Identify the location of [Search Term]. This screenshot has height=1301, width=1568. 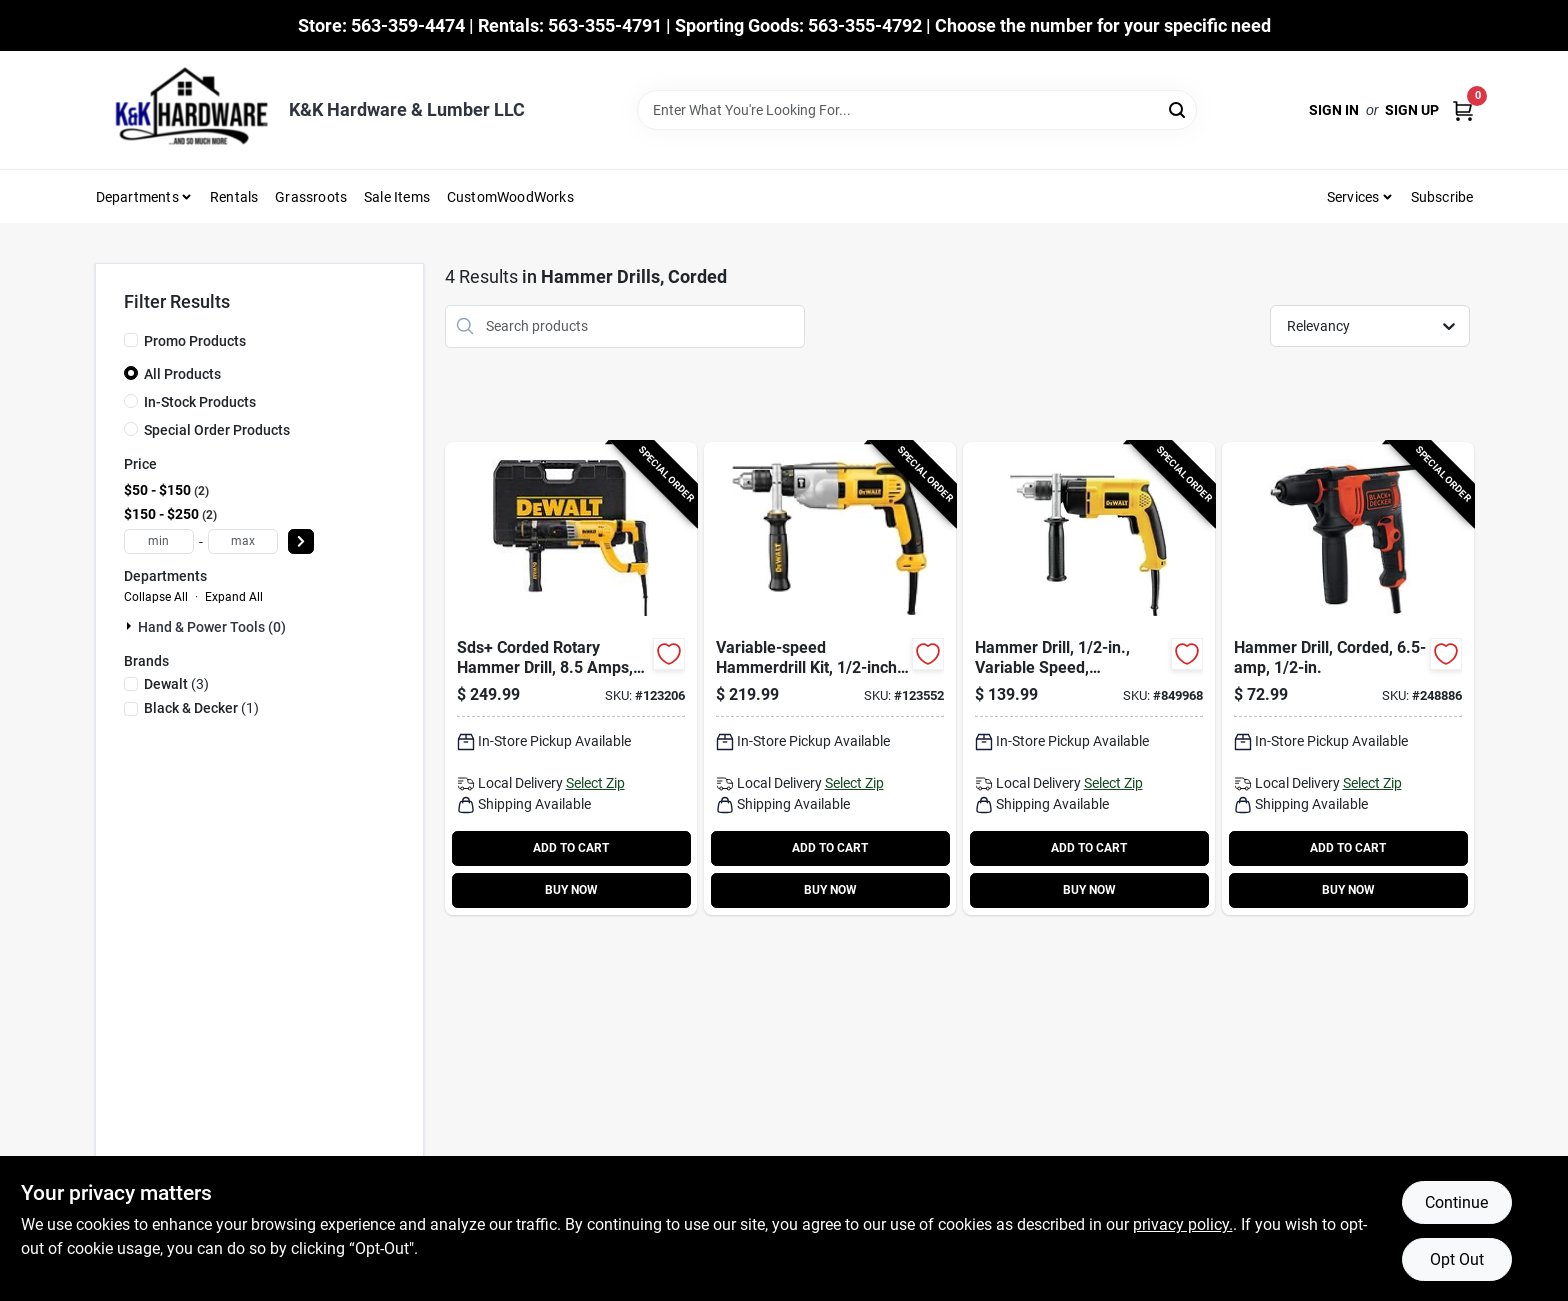
(917, 110).